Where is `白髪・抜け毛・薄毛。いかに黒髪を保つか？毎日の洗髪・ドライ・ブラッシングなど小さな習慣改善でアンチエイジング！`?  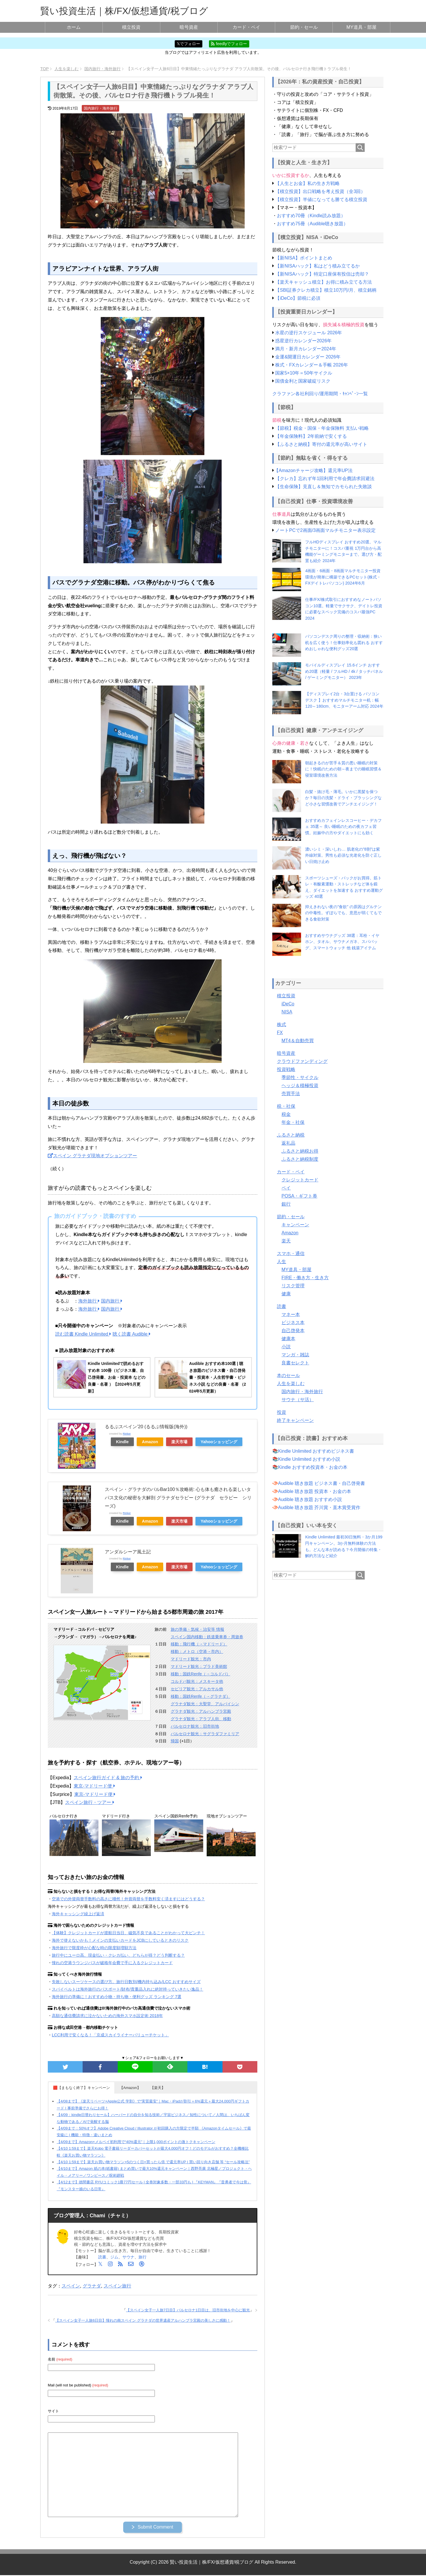 白髪・抜け毛・薄毛。いかに黒髪を保つか？毎日の洗髪・ドライ・ブラッシングなど小さな習慣改善でアンチエイジング！ is located at coordinates (343, 797).